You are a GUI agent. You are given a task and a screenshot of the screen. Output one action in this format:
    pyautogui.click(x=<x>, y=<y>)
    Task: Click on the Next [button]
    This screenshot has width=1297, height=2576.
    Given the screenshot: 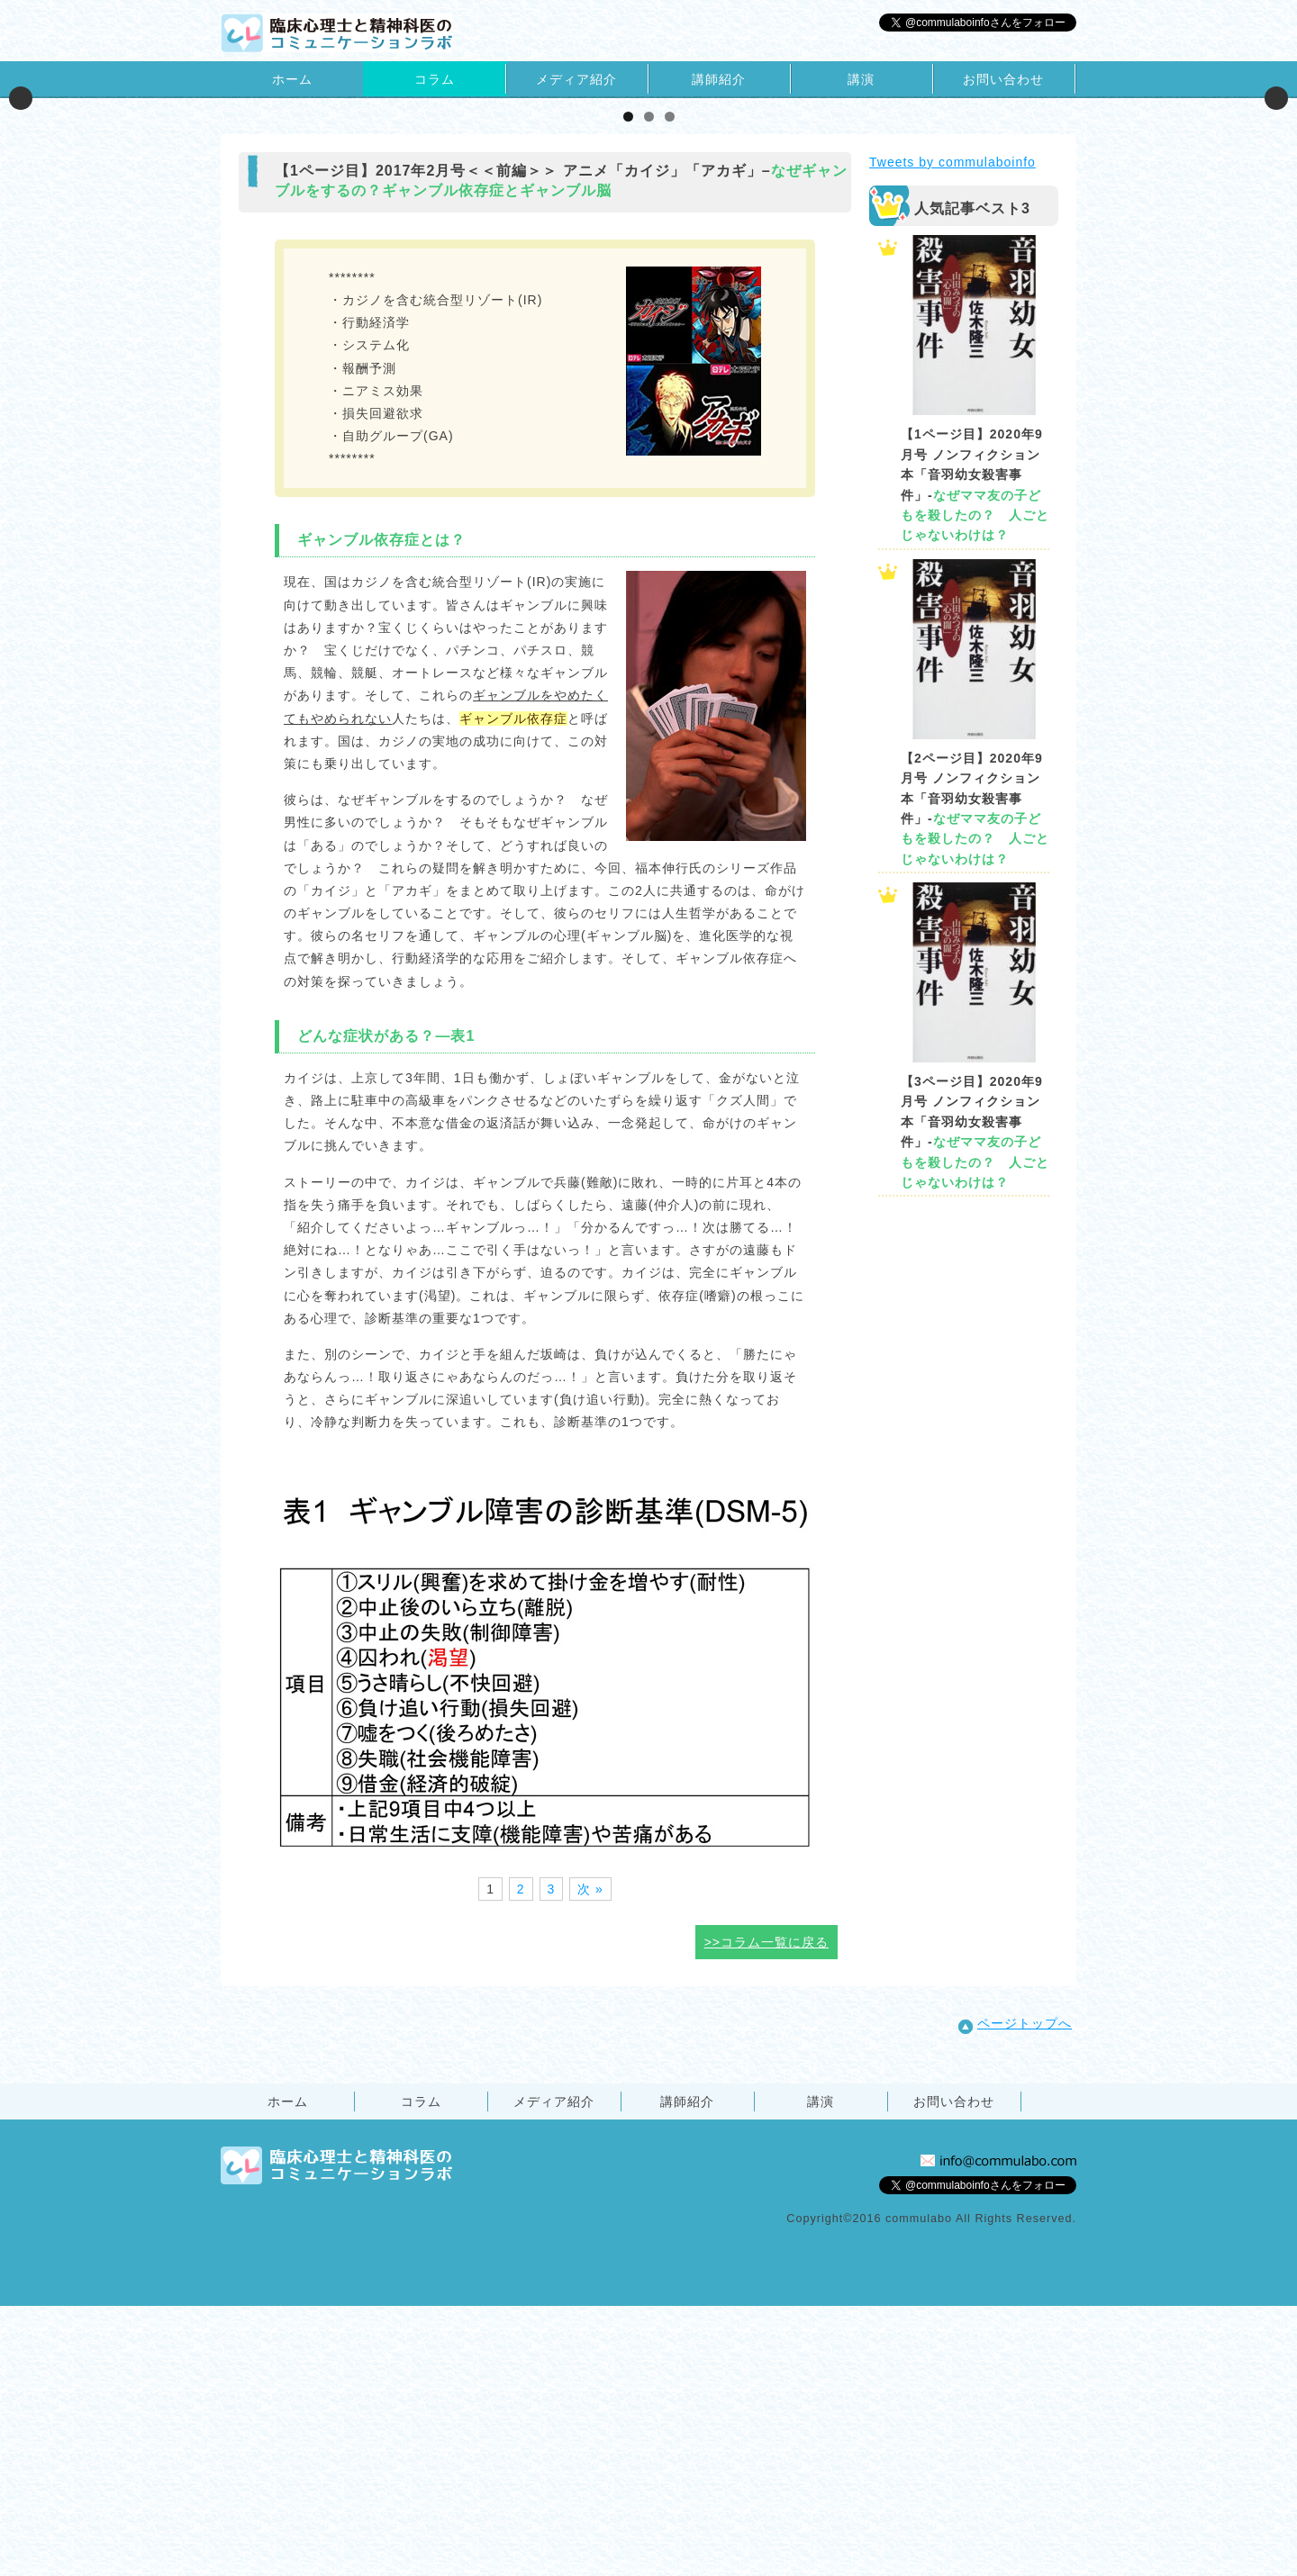 What is the action you would take?
    pyautogui.click(x=1276, y=233)
    